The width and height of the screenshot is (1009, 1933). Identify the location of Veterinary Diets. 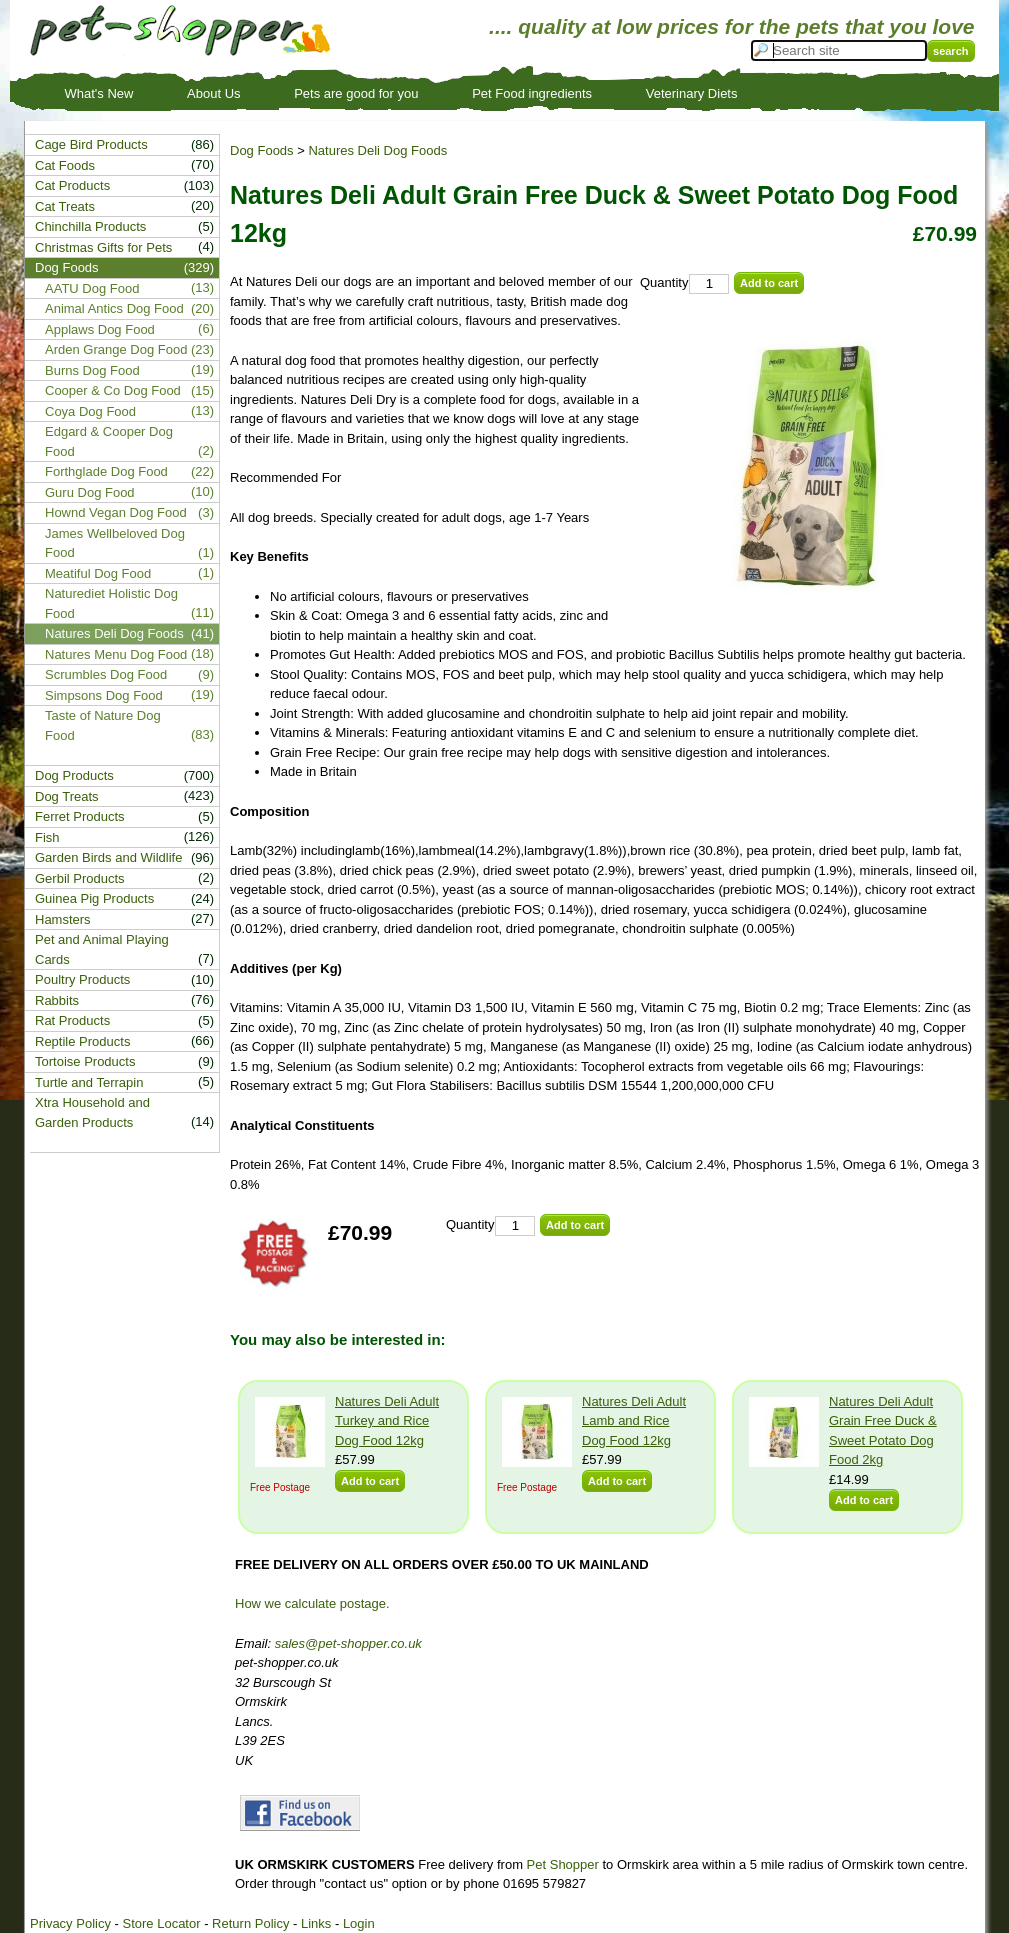
(692, 93).